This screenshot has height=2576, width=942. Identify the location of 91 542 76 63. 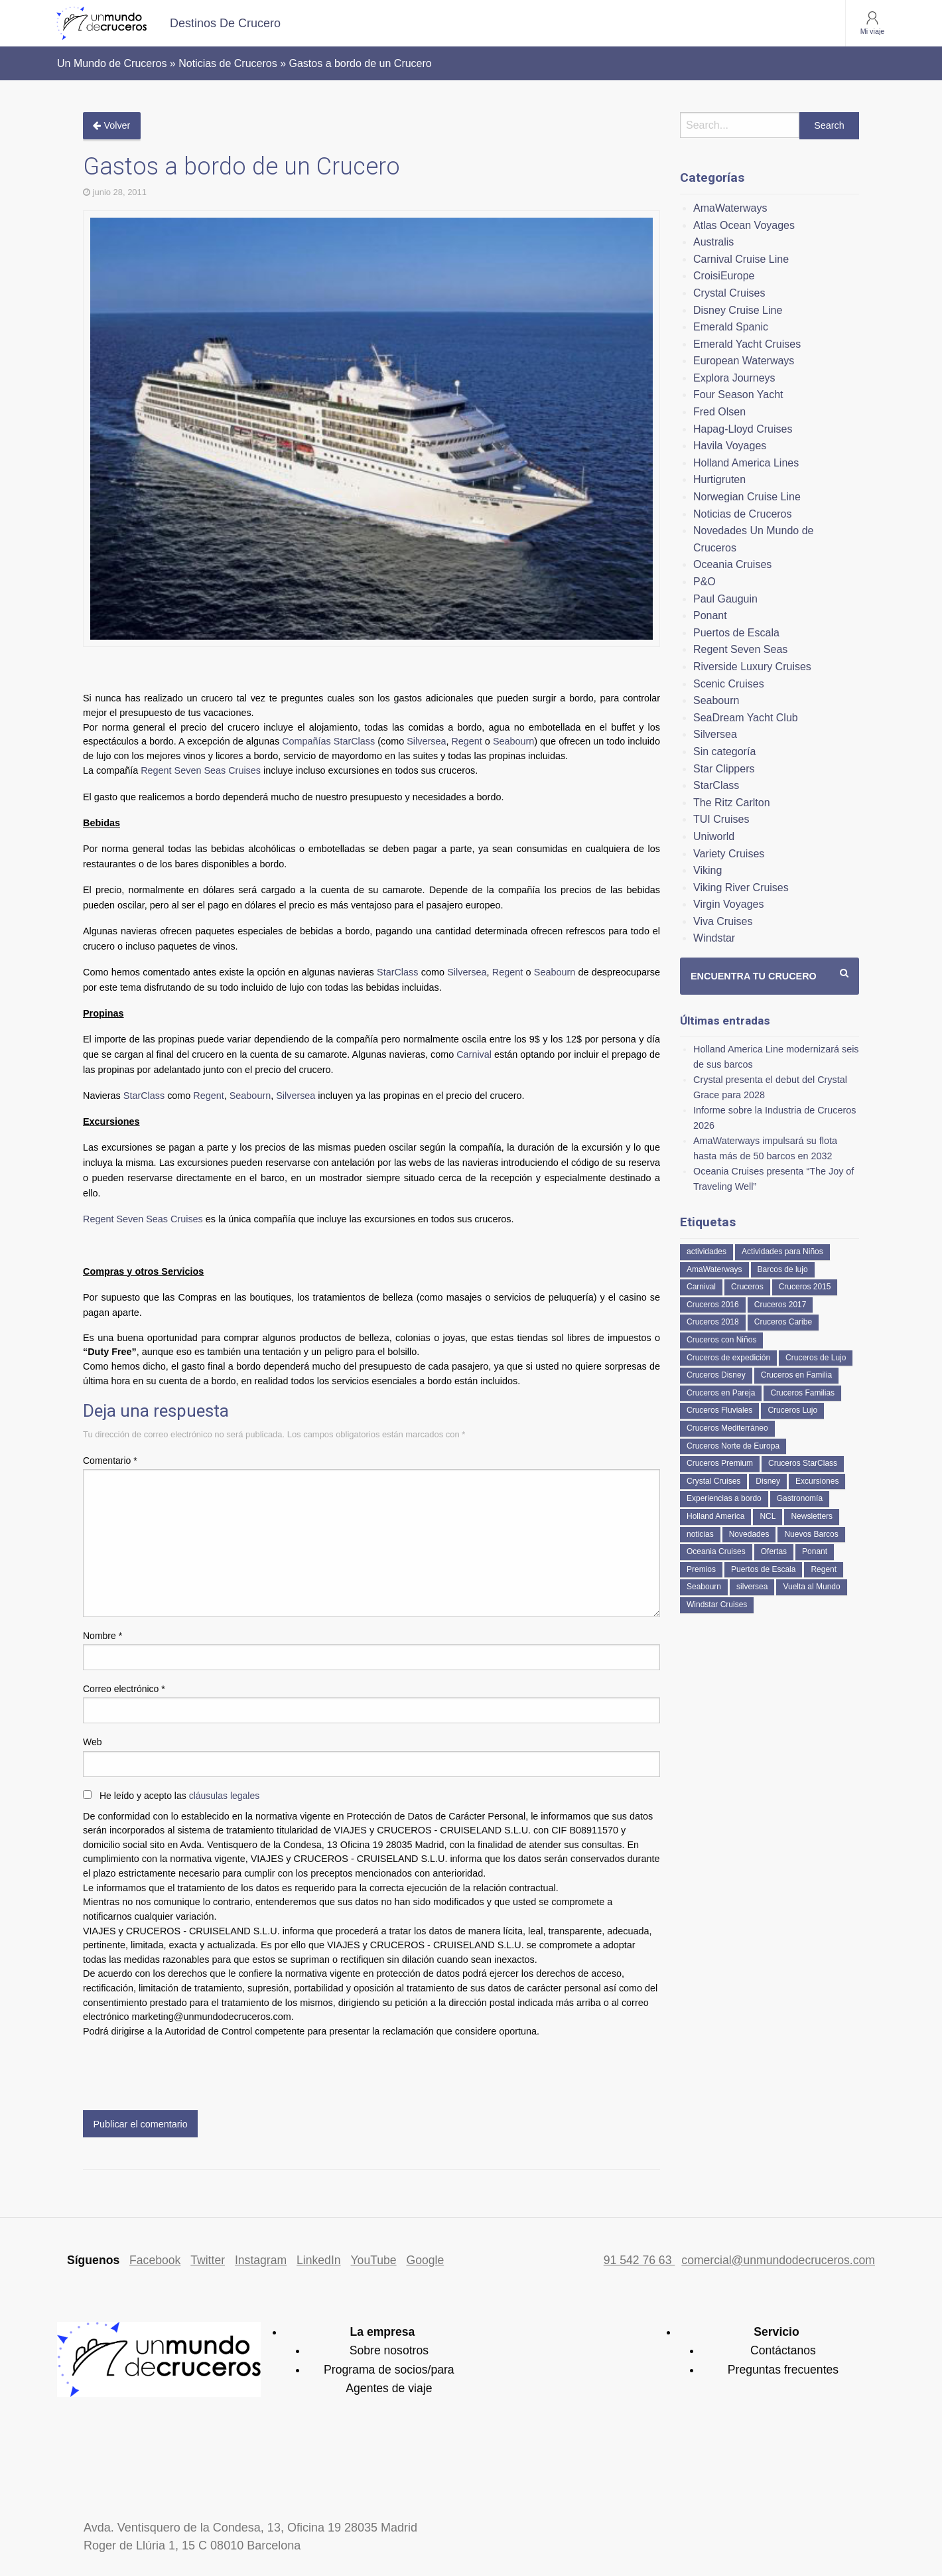
(639, 2260).